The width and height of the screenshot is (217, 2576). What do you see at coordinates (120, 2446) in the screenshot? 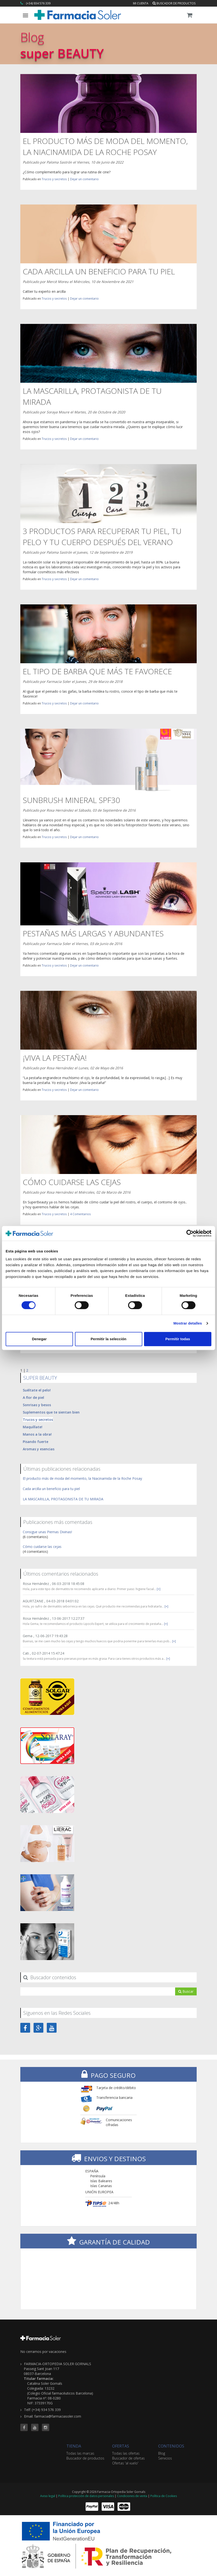
I see `OFERTAS` at bounding box center [120, 2446].